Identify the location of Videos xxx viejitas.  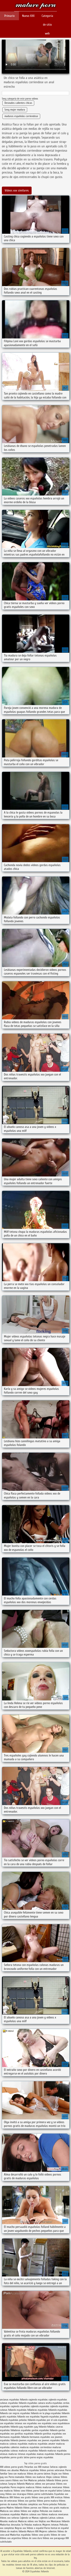
(30, 2511).